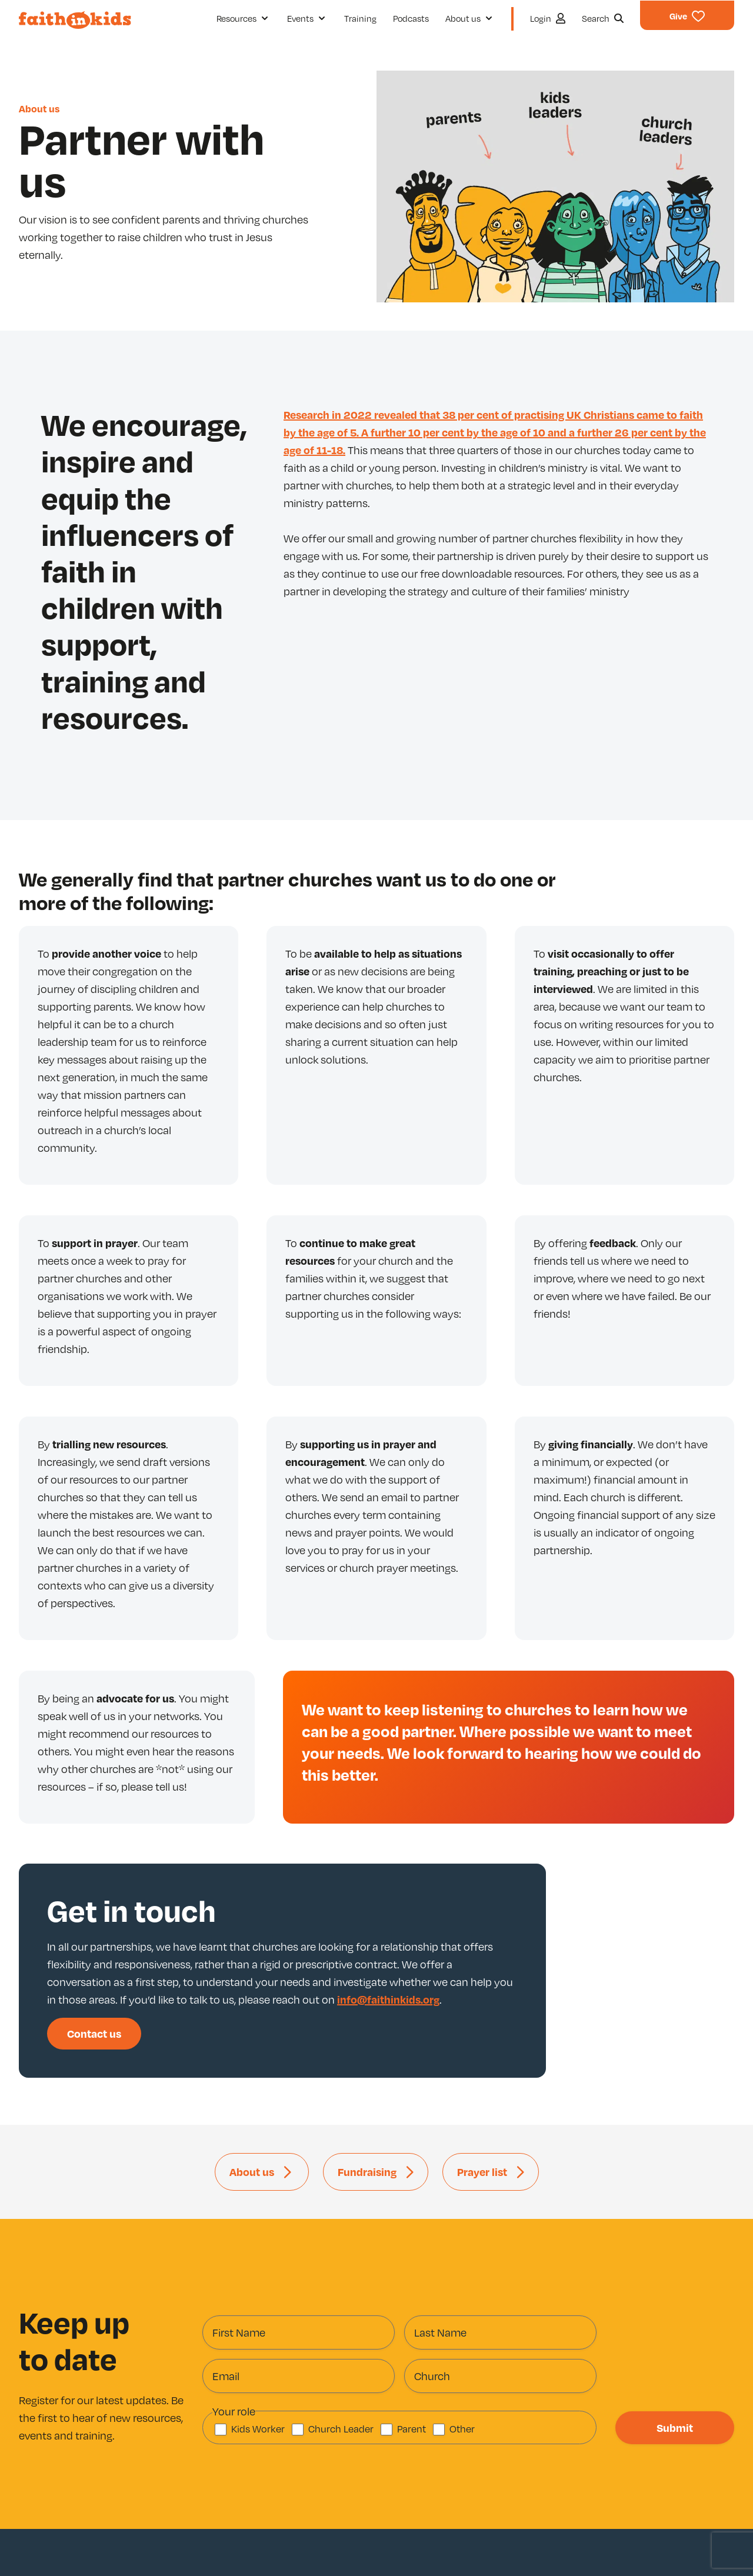  I want to click on Parent, so click(411, 2429).